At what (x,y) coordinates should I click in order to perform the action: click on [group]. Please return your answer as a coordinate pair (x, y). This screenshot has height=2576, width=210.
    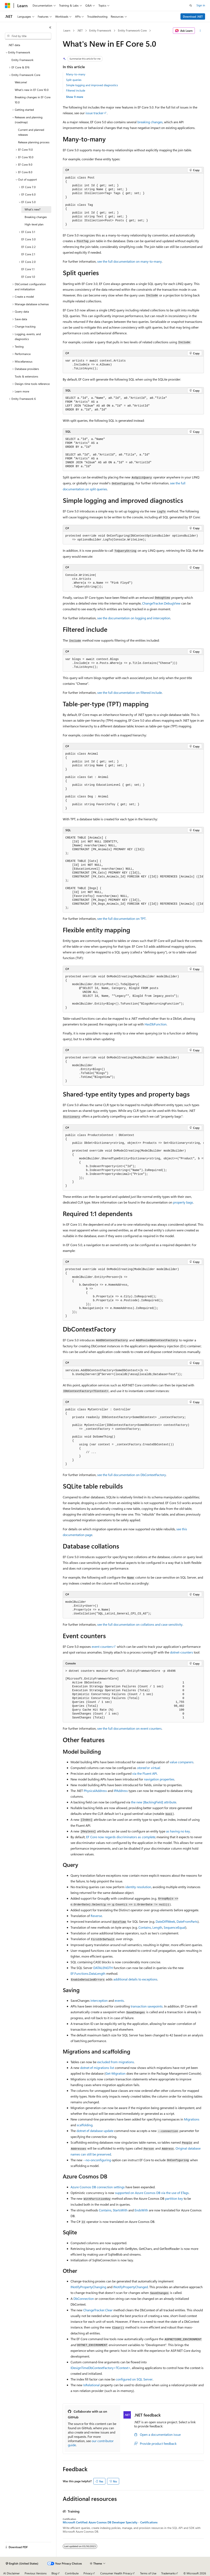
    Looking at the image, I should click on (133, 872).